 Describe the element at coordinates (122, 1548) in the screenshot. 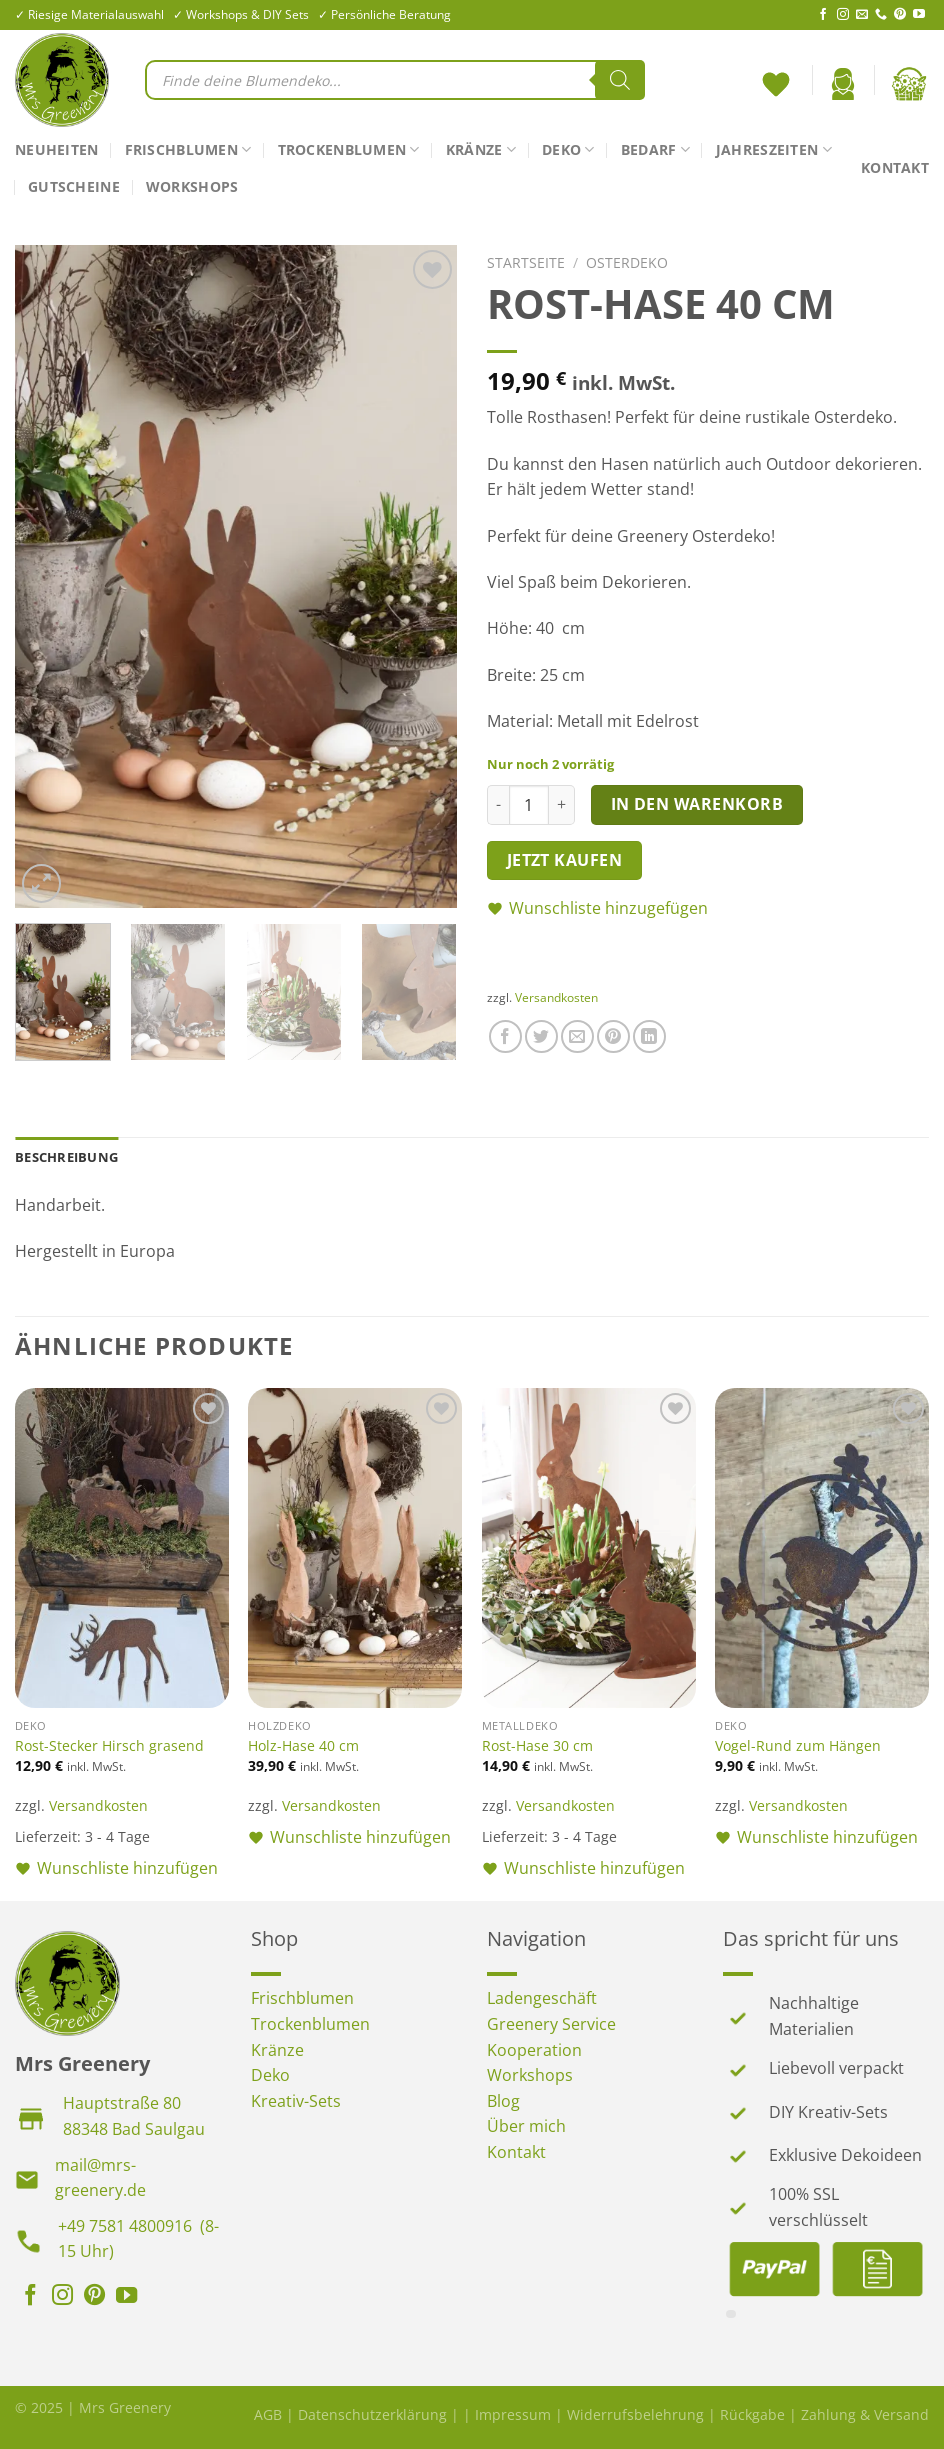

I see `[Rost-Stecker Hirsch grasend]` at that location.